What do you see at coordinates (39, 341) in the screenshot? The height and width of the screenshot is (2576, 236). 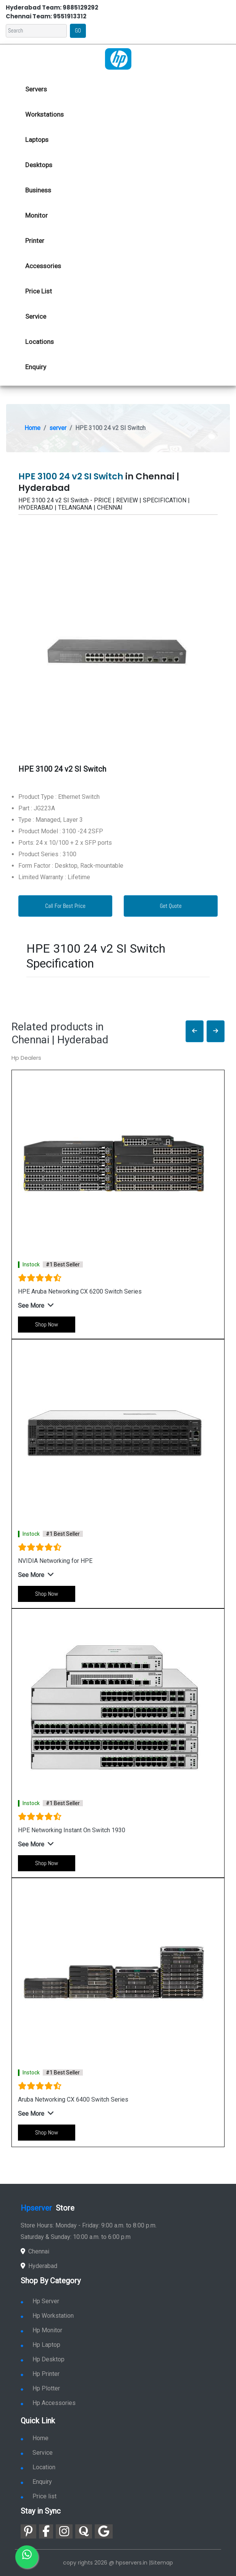 I see `Locations [link for hp dealers location]` at bounding box center [39, 341].